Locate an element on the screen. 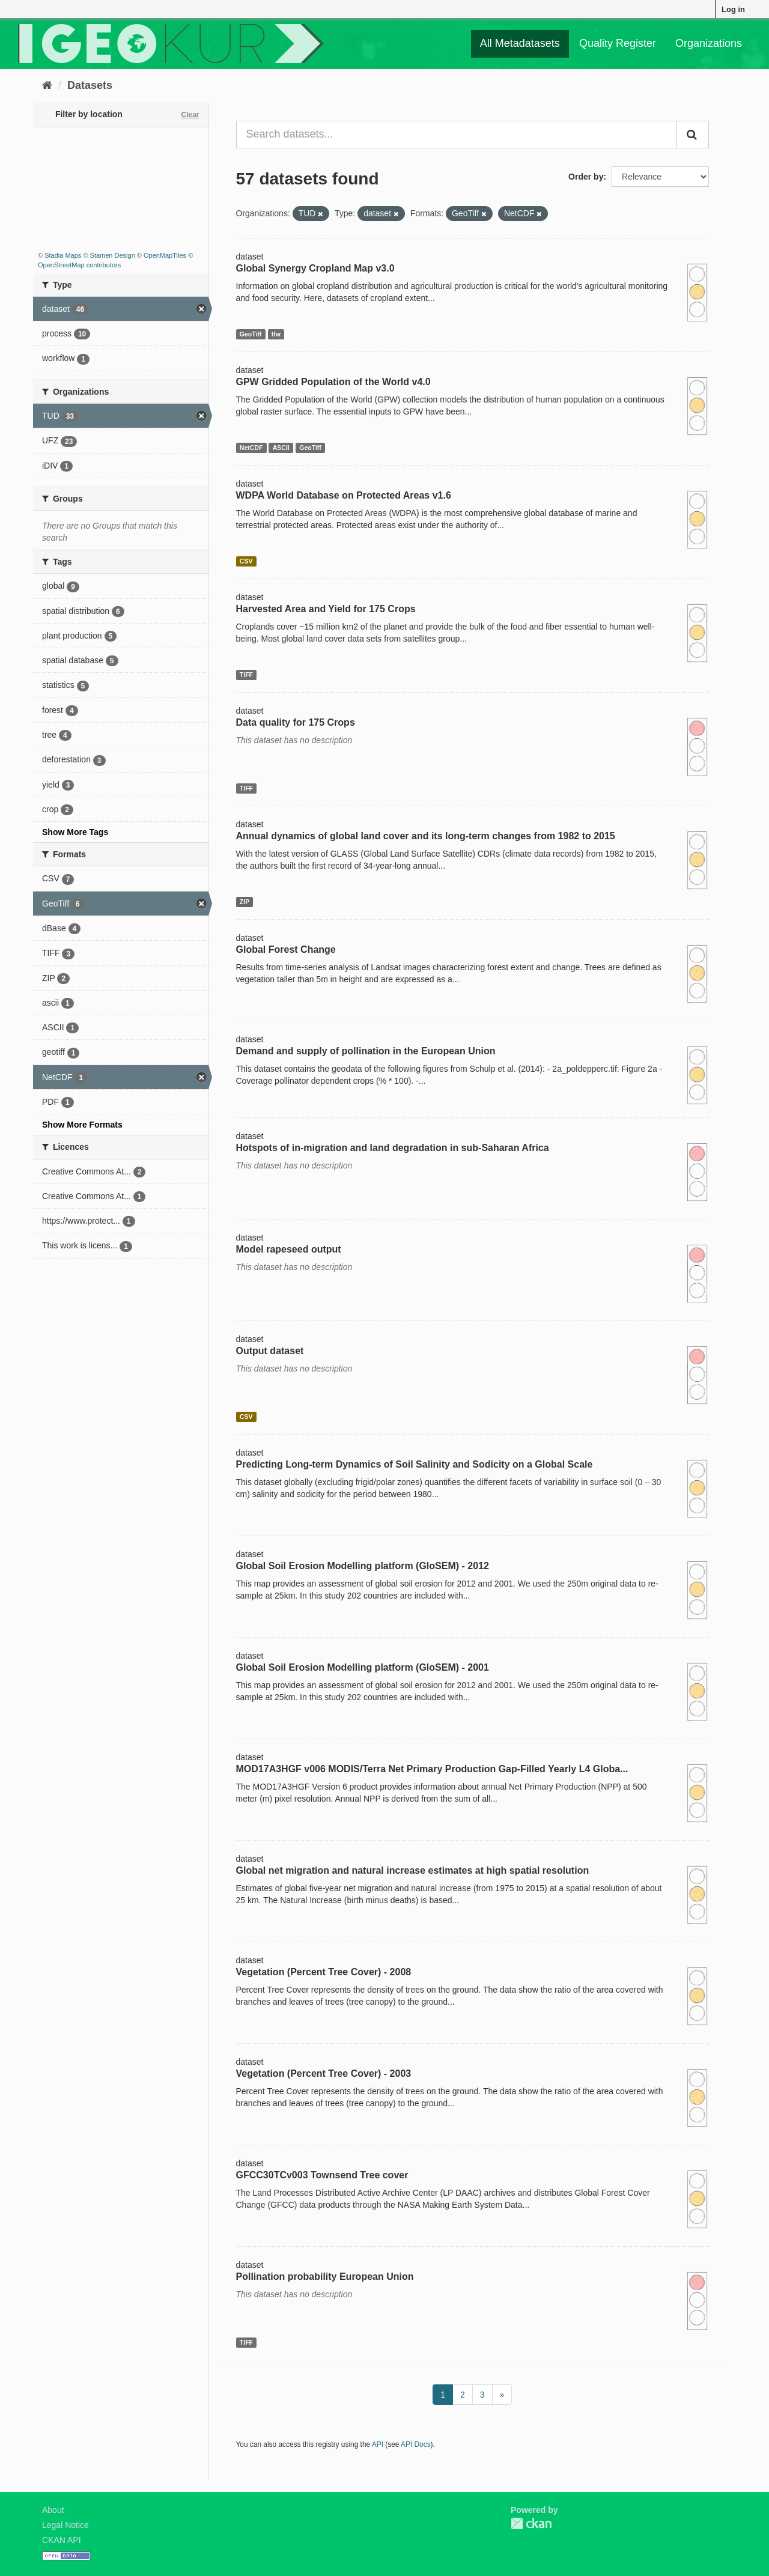 Image resolution: width=769 pixels, height=2576 pixels. Vegetation (Percent Tree Cover) - 2008 is located at coordinates (324, 1972).